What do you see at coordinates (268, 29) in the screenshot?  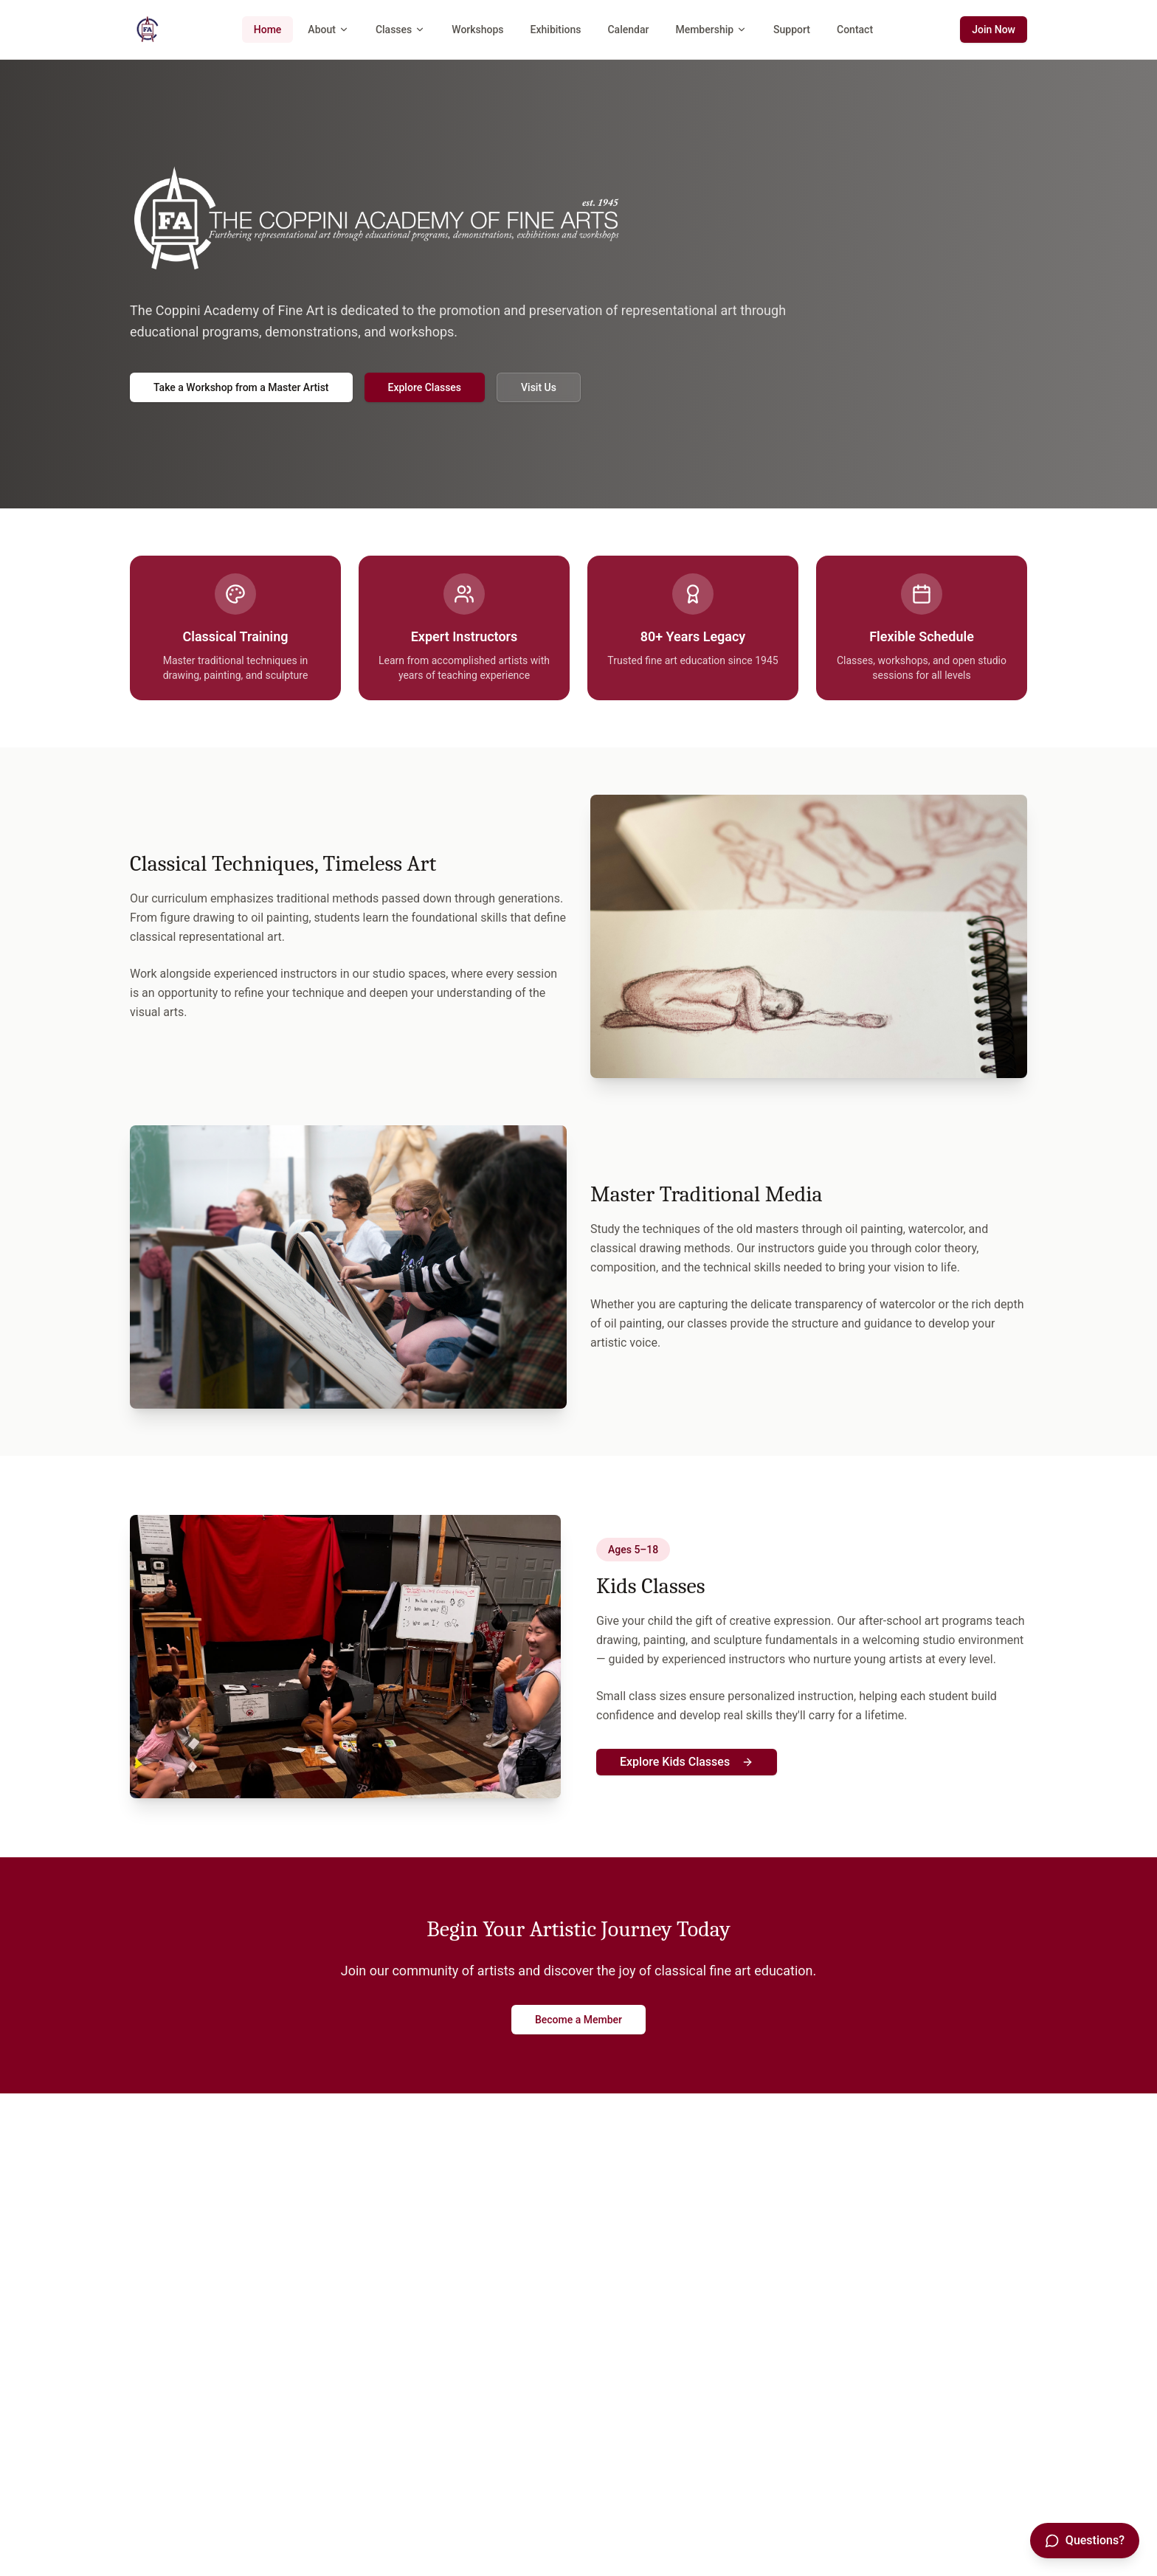 I see `Home` at bounding box center [268, 29].